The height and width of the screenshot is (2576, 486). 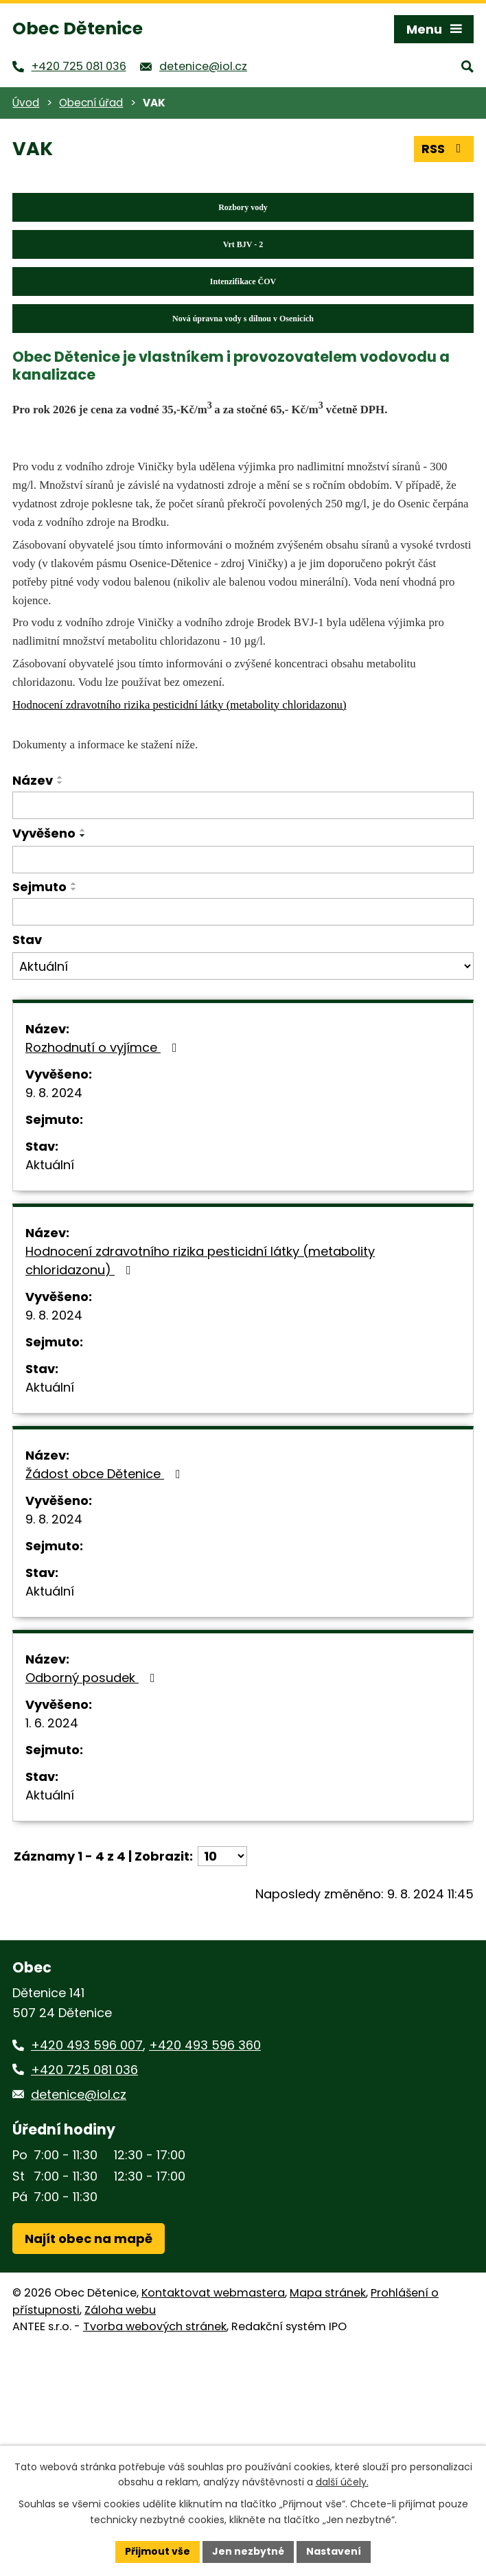 I want to click on Přijmout vše, so click(x=157, y=2551).